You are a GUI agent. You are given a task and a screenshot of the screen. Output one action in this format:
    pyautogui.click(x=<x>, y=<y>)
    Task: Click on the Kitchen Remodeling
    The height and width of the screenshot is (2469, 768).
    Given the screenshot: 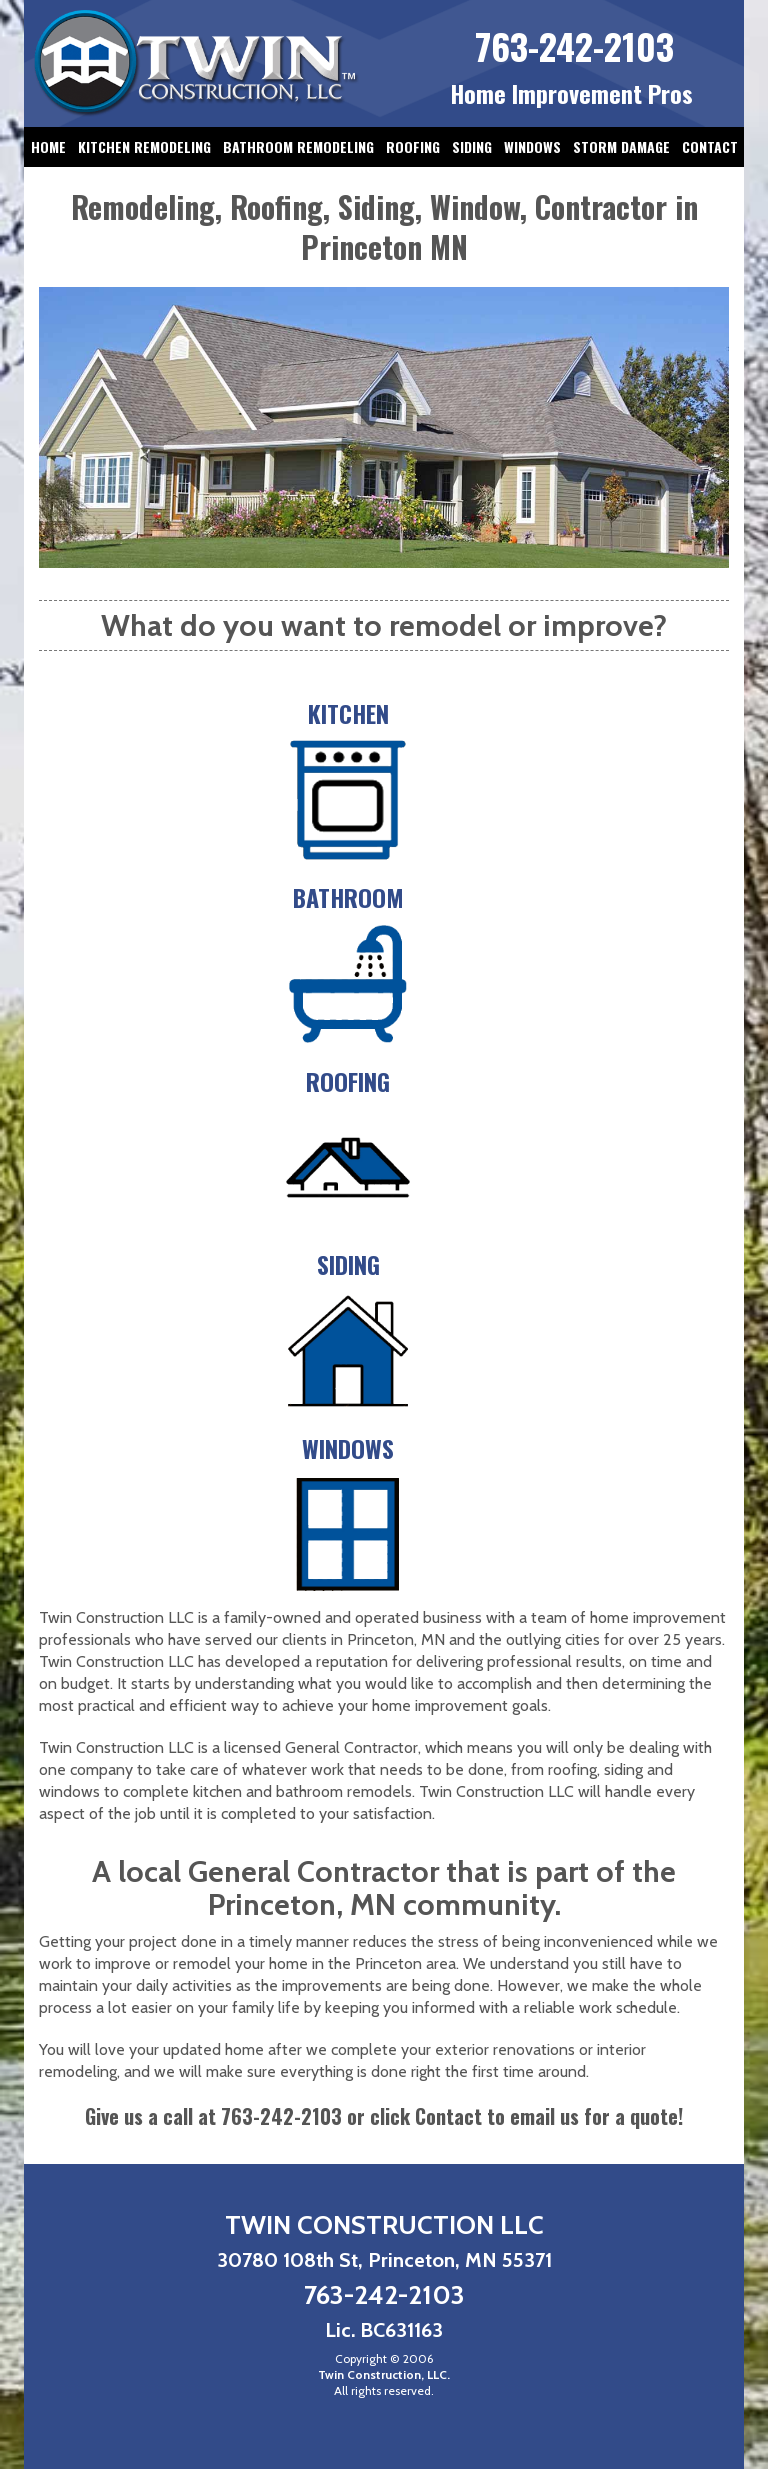 What is the action you would take?
    pyautogui.click(x=144, y=146)
    